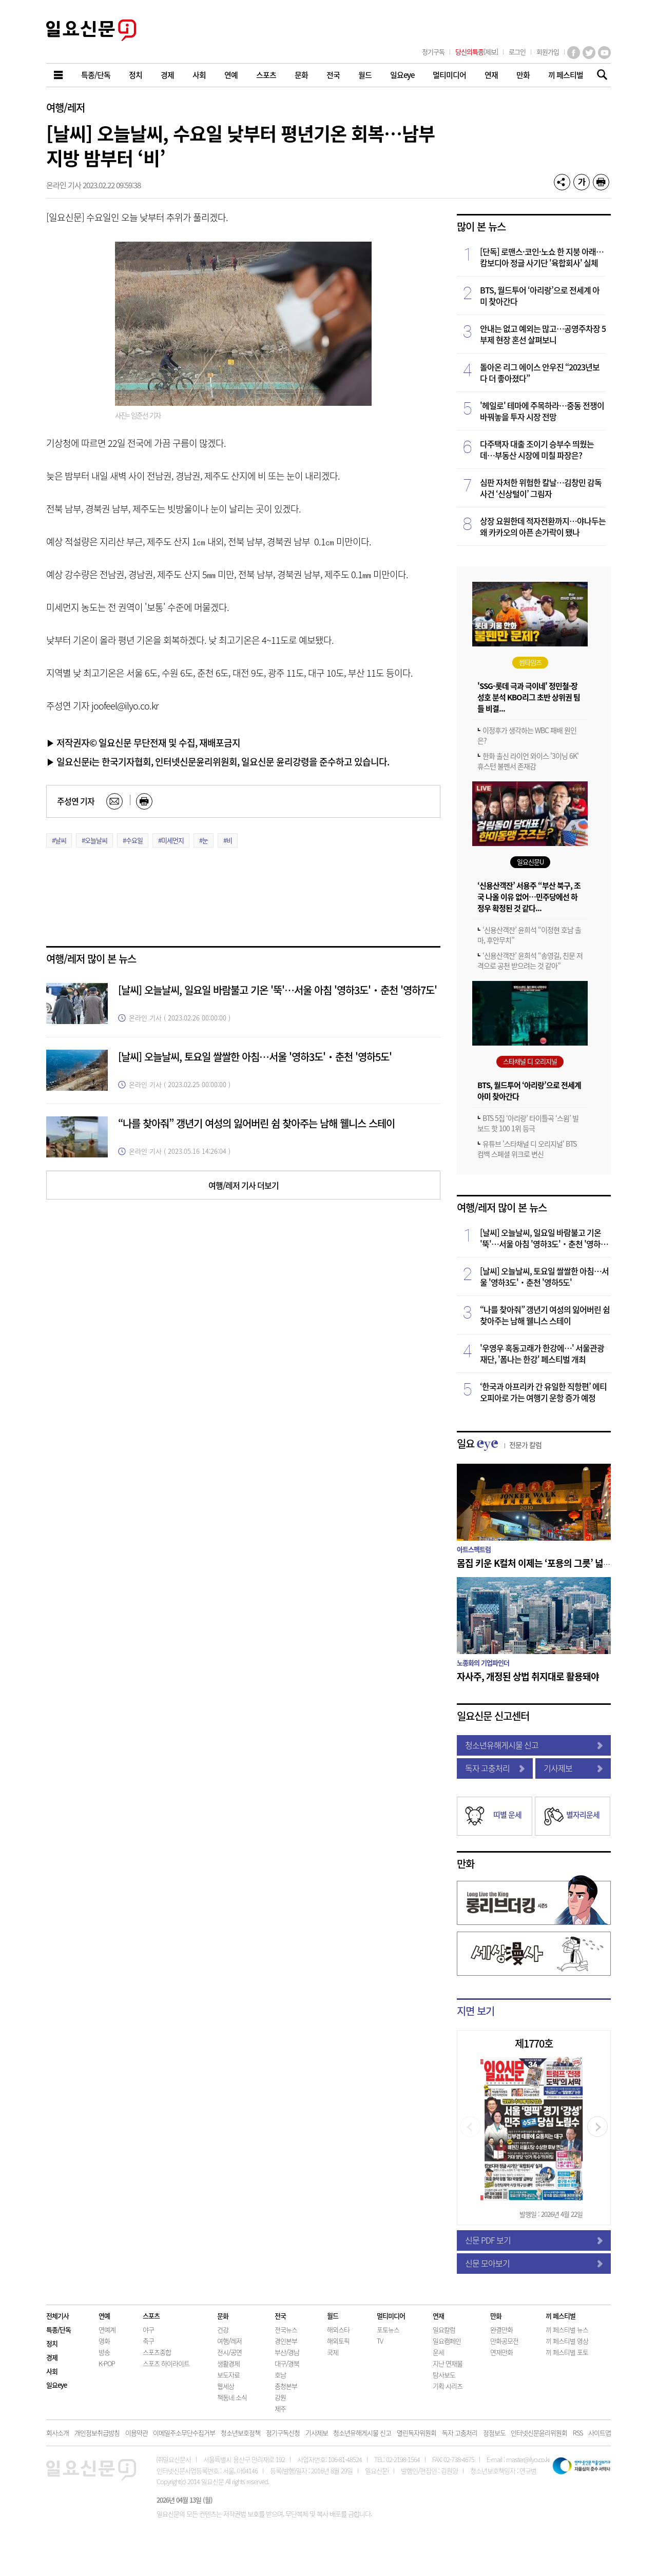 Image resolution: width=657 pixels, height=2576 pixels. Describe the element at coordinates (338, 2329) in the screenshot. I see `해외스타` at that location.